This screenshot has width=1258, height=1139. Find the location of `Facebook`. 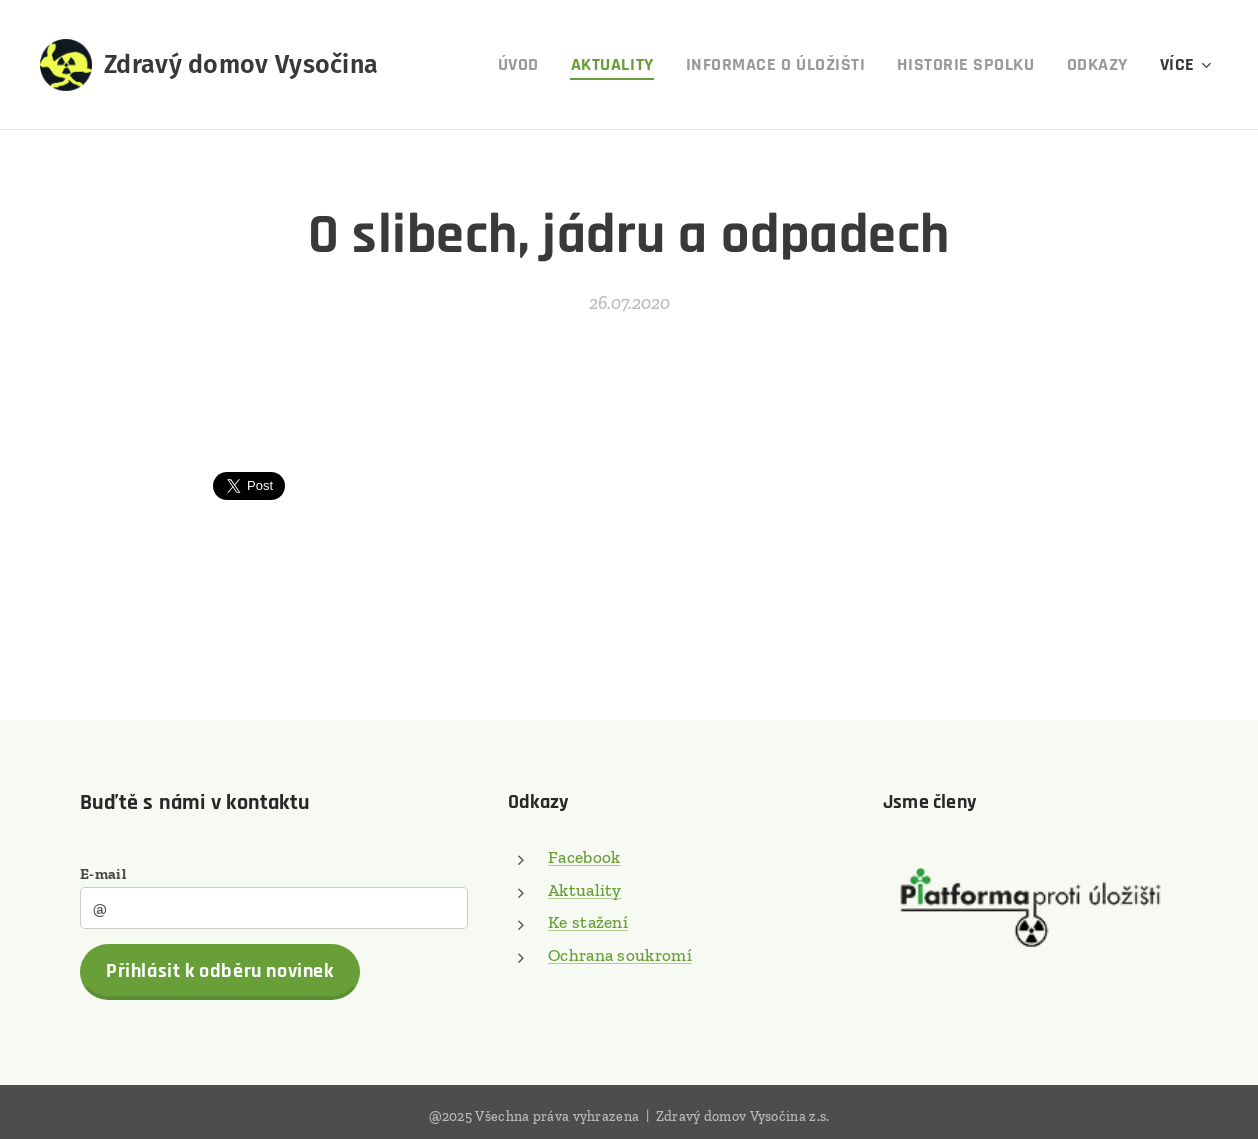

Facebook is located at coordinates (584, 857).